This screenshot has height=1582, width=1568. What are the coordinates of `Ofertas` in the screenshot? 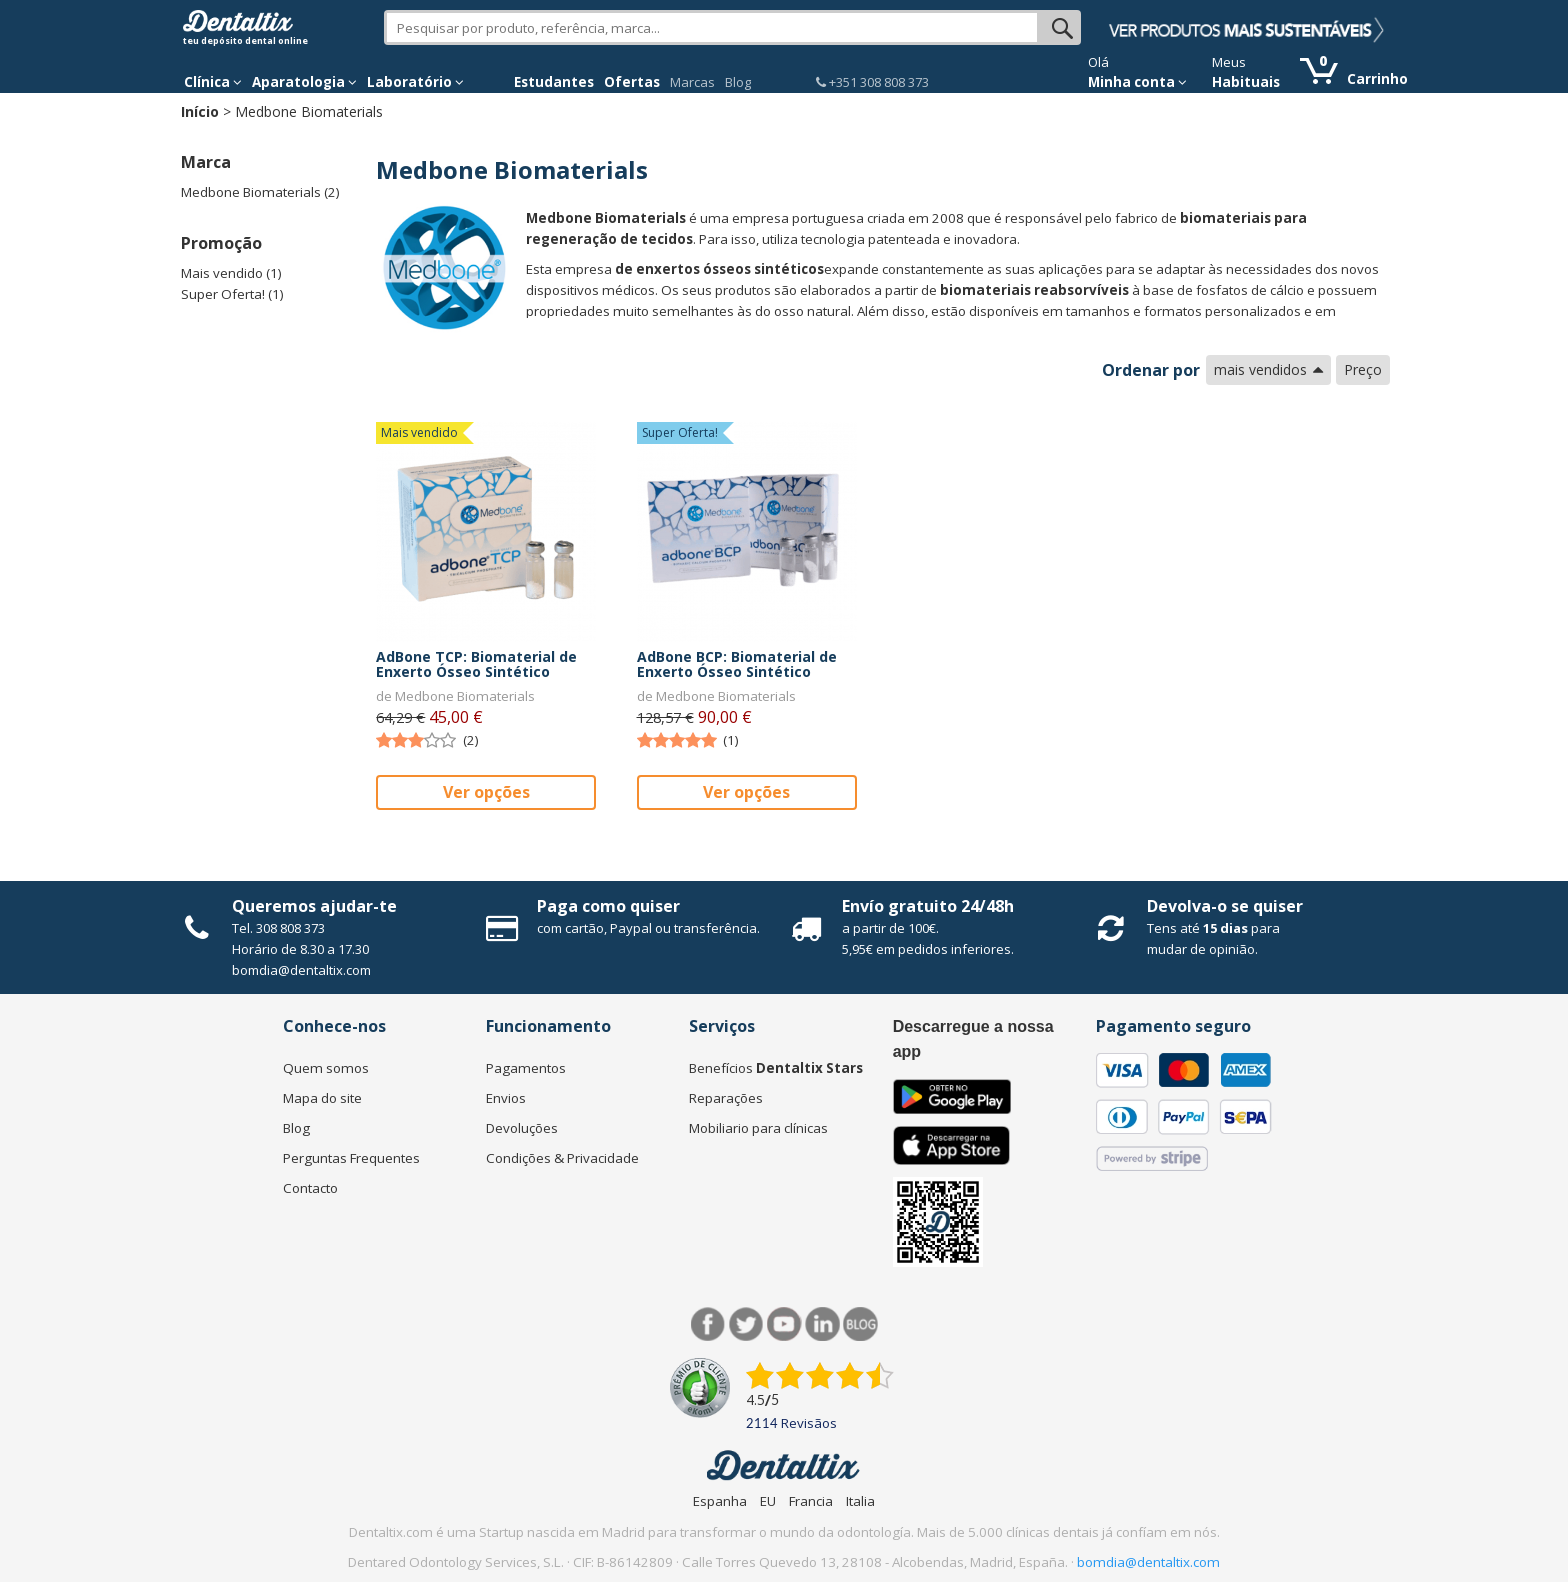 It's located at (632, 82).